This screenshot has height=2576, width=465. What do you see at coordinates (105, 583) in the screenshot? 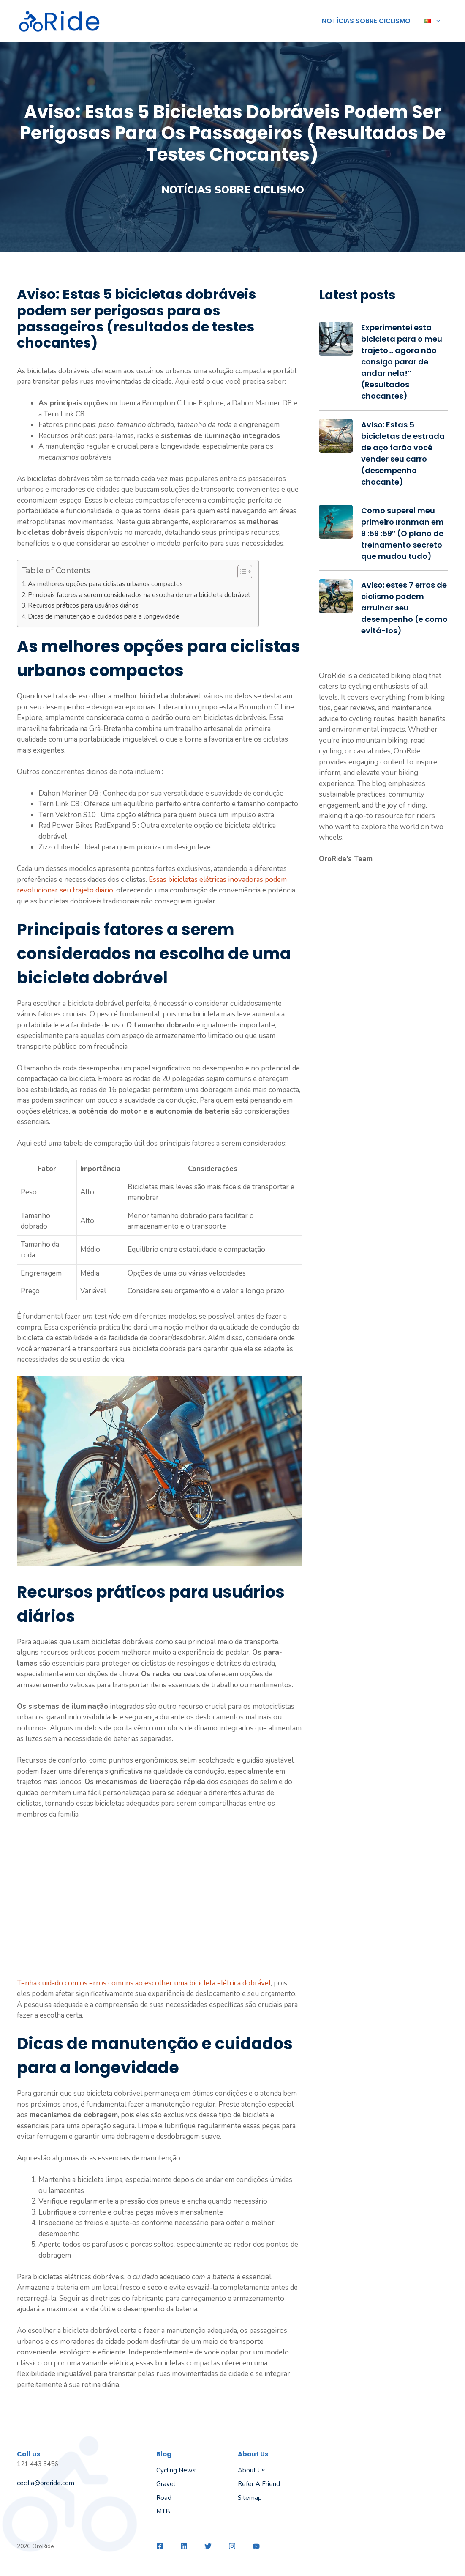
I see `As melhores opções para ciclistas urbanos compactos` at bounding box center [105, 583].